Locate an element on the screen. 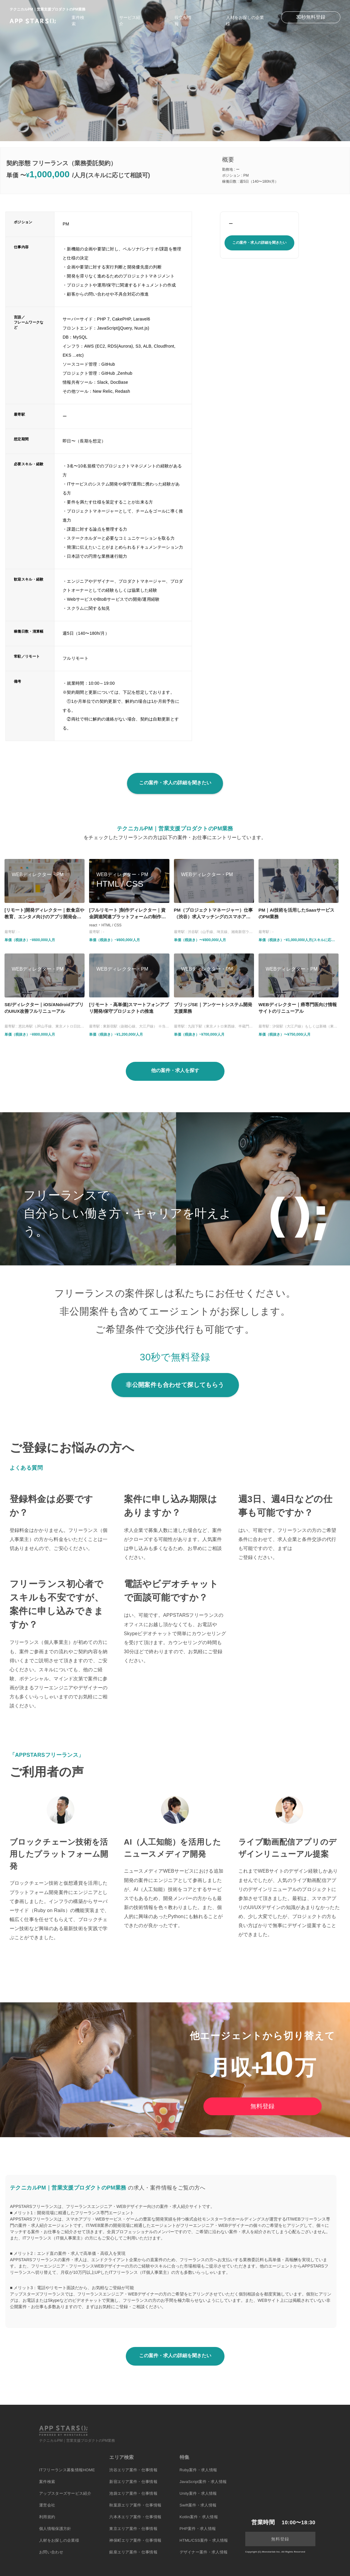  30秒無料登録 is located at coordinates (310, 17).